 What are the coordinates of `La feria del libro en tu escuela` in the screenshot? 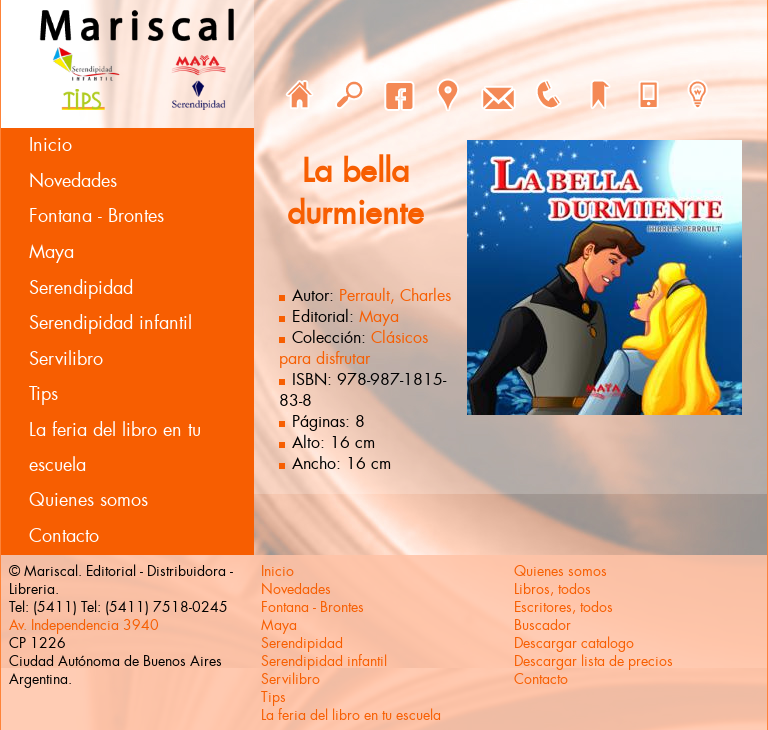 It's located at (115, 447).